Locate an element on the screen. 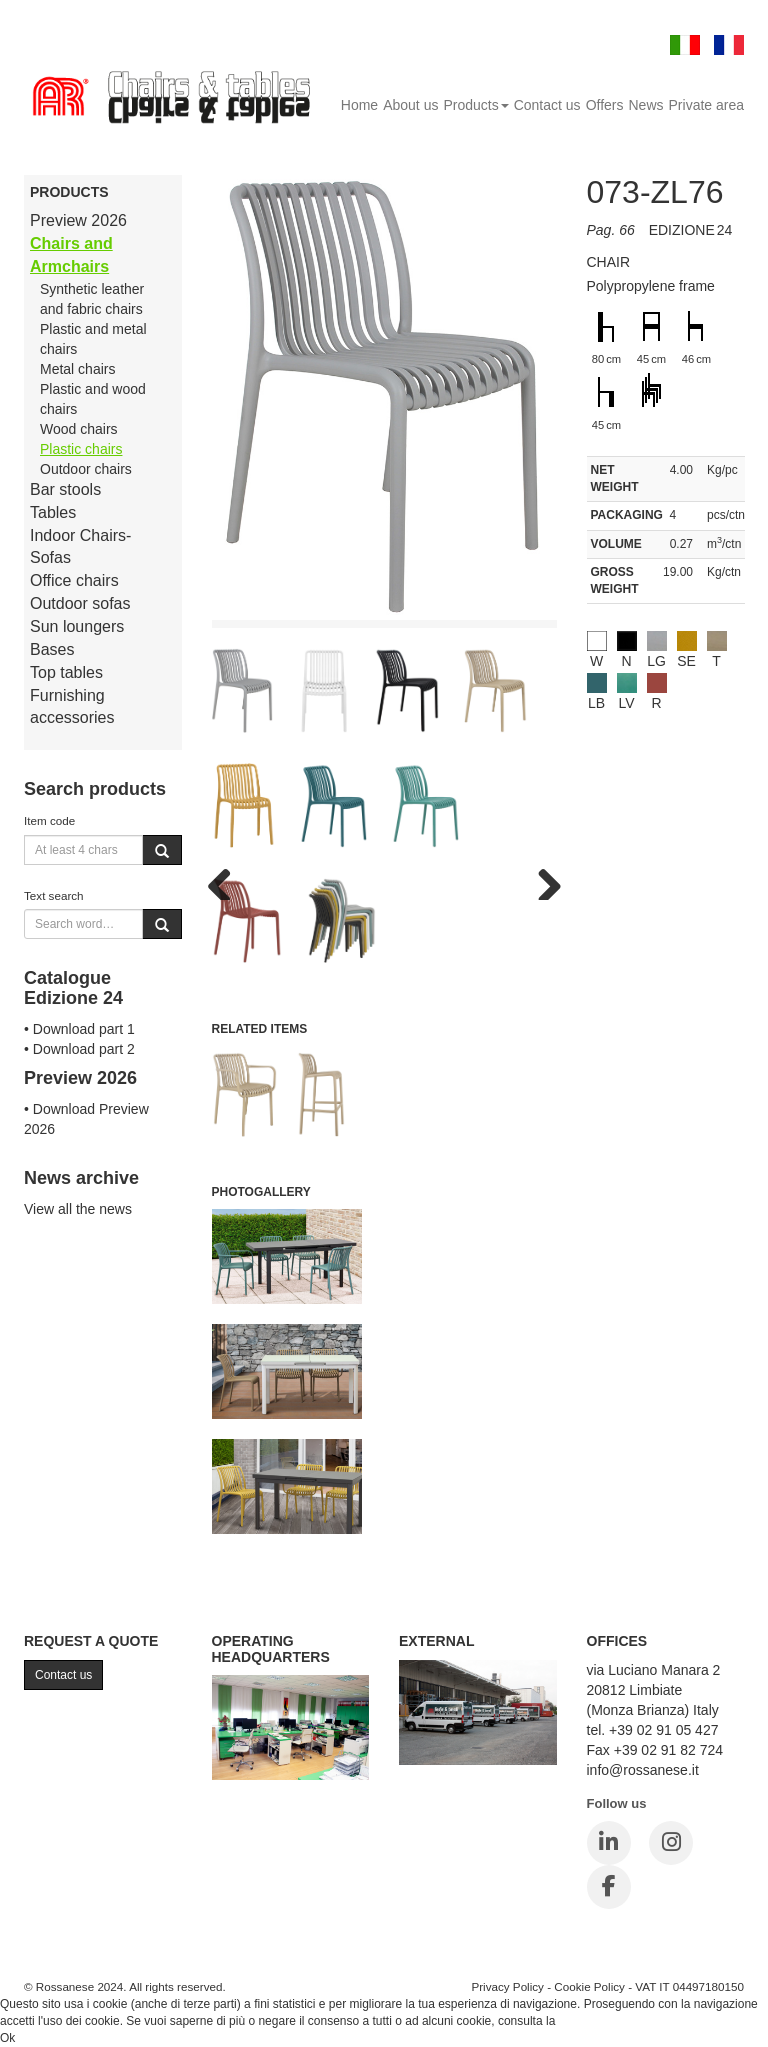 Image resolution: width=768 pixels, height=2047 pixels. Cookie Policy. is located at coordinates (596, 2021).